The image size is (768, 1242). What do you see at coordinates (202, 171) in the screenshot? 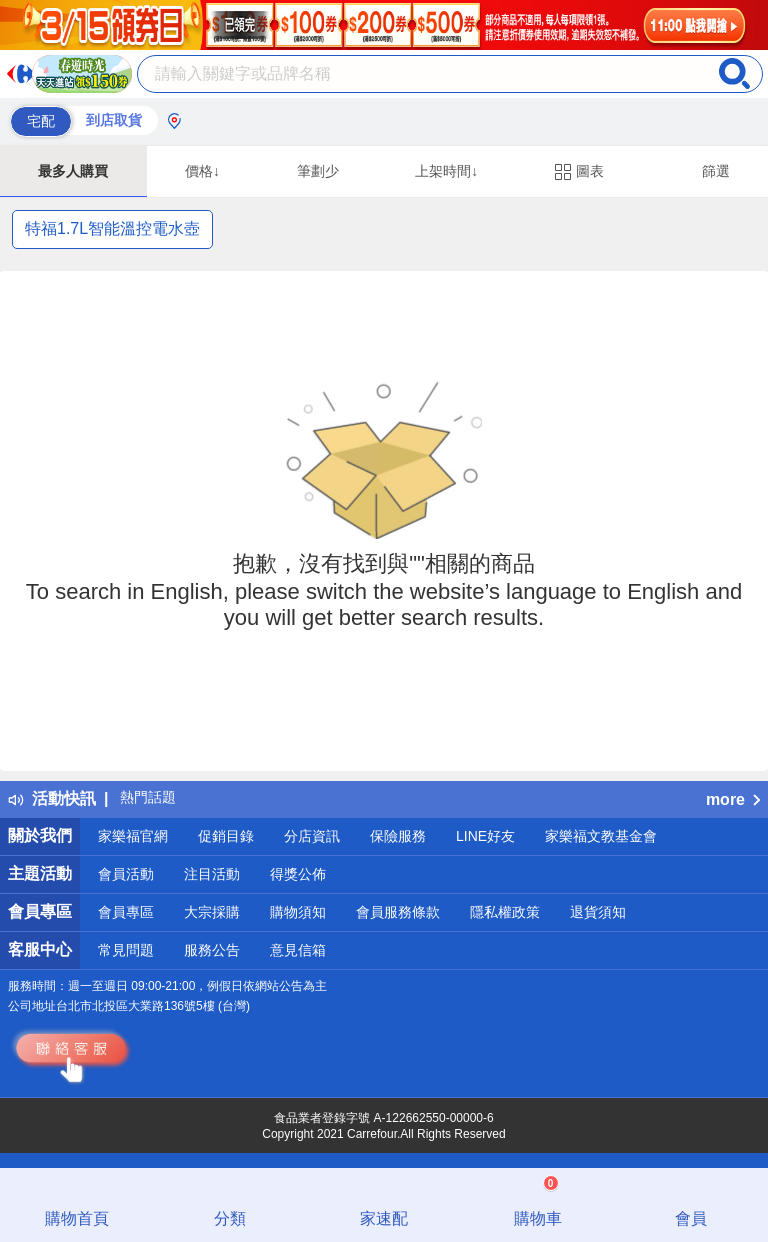
I see `價格↓` at bounding box center [202, 171].